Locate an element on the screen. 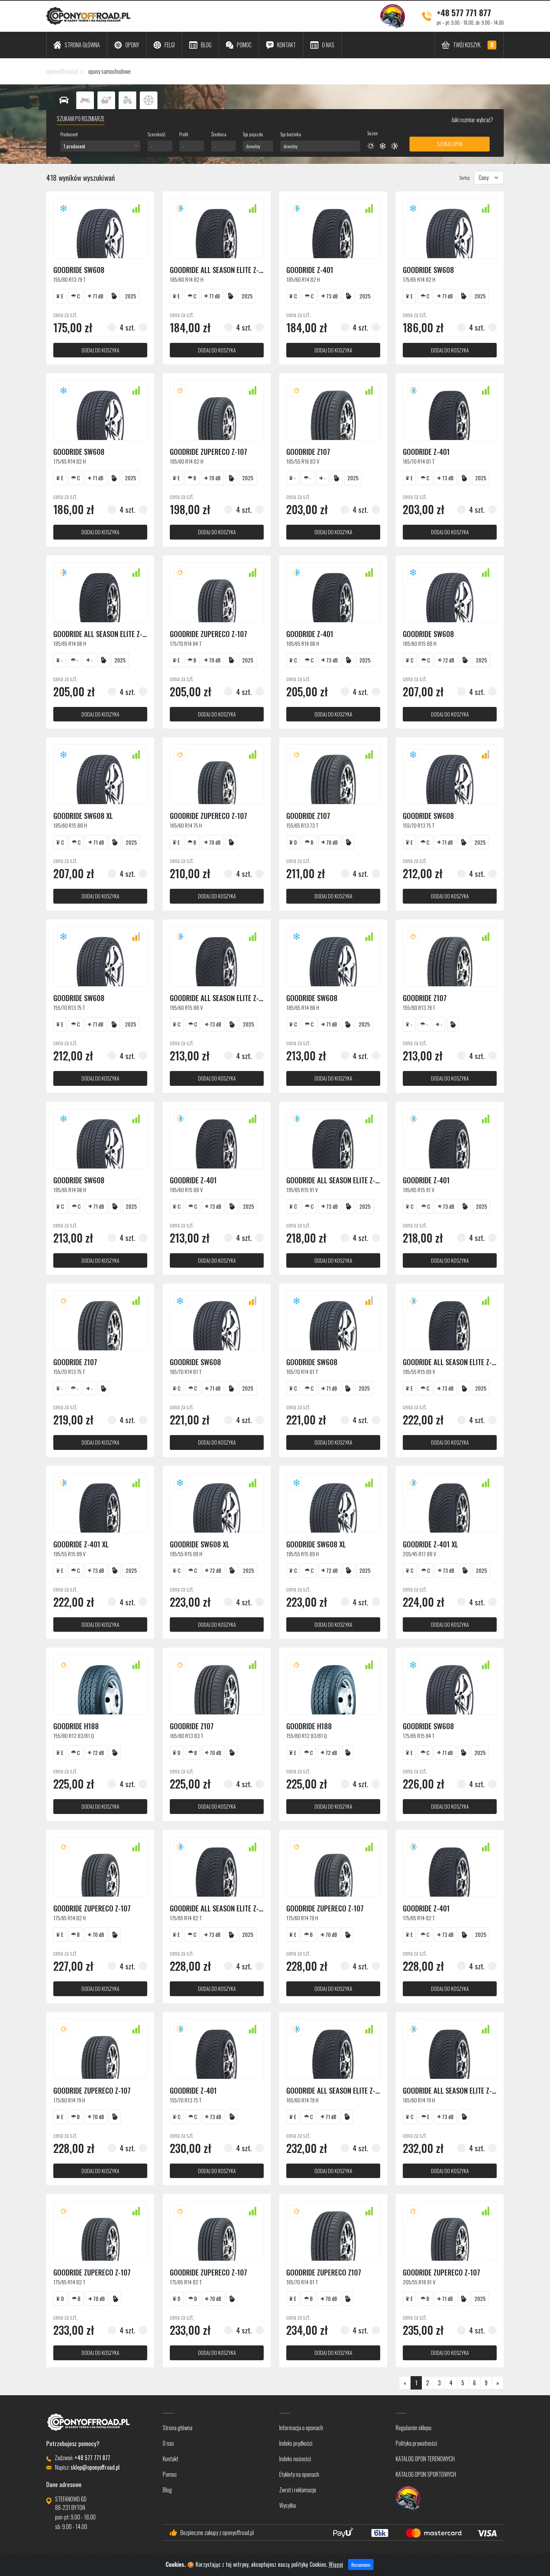 This screenshot has height=2576, width=550. Goodride SW608 XL is located at coordinates (83, 815).